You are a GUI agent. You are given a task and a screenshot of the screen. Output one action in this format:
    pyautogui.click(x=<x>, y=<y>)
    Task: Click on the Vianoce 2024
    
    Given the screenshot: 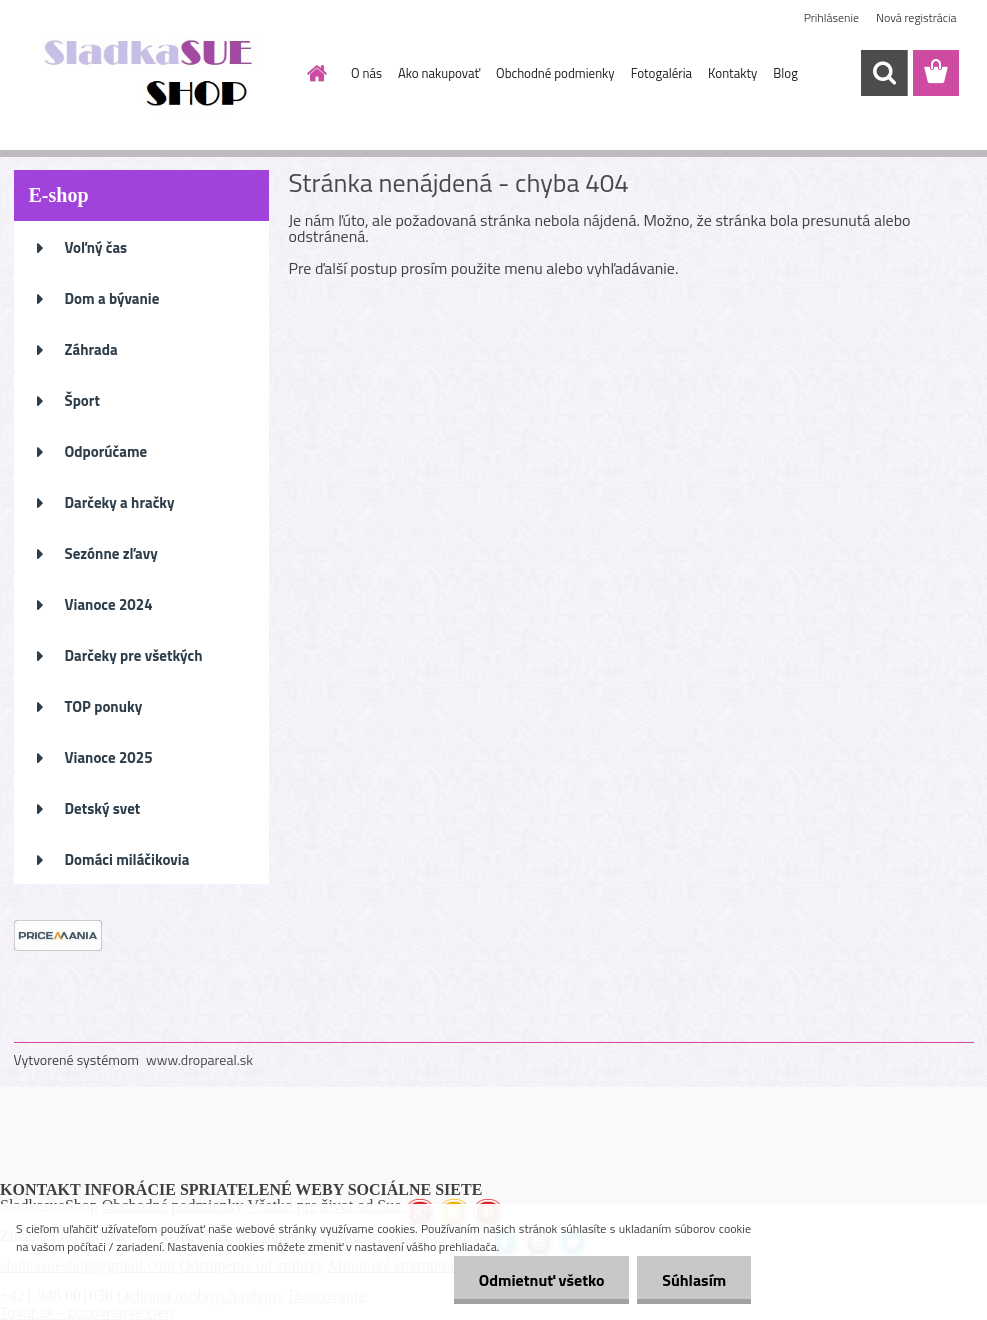 What is the action you would take?
    pyautogui.click(x=109, y=604)
    